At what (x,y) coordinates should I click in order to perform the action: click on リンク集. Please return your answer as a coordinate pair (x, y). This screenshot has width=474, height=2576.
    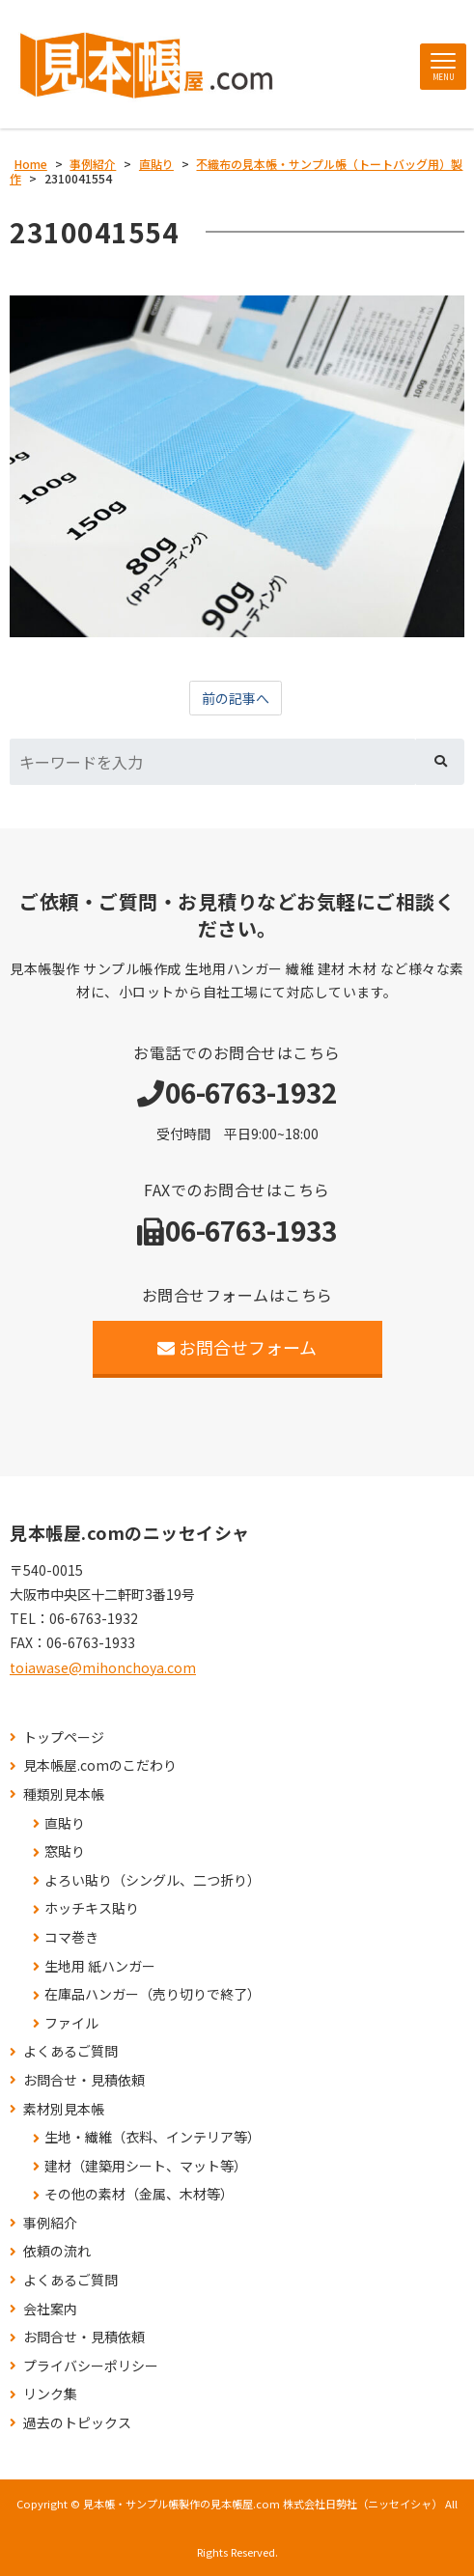
    Looking at the image, I should click on (50, 2394).